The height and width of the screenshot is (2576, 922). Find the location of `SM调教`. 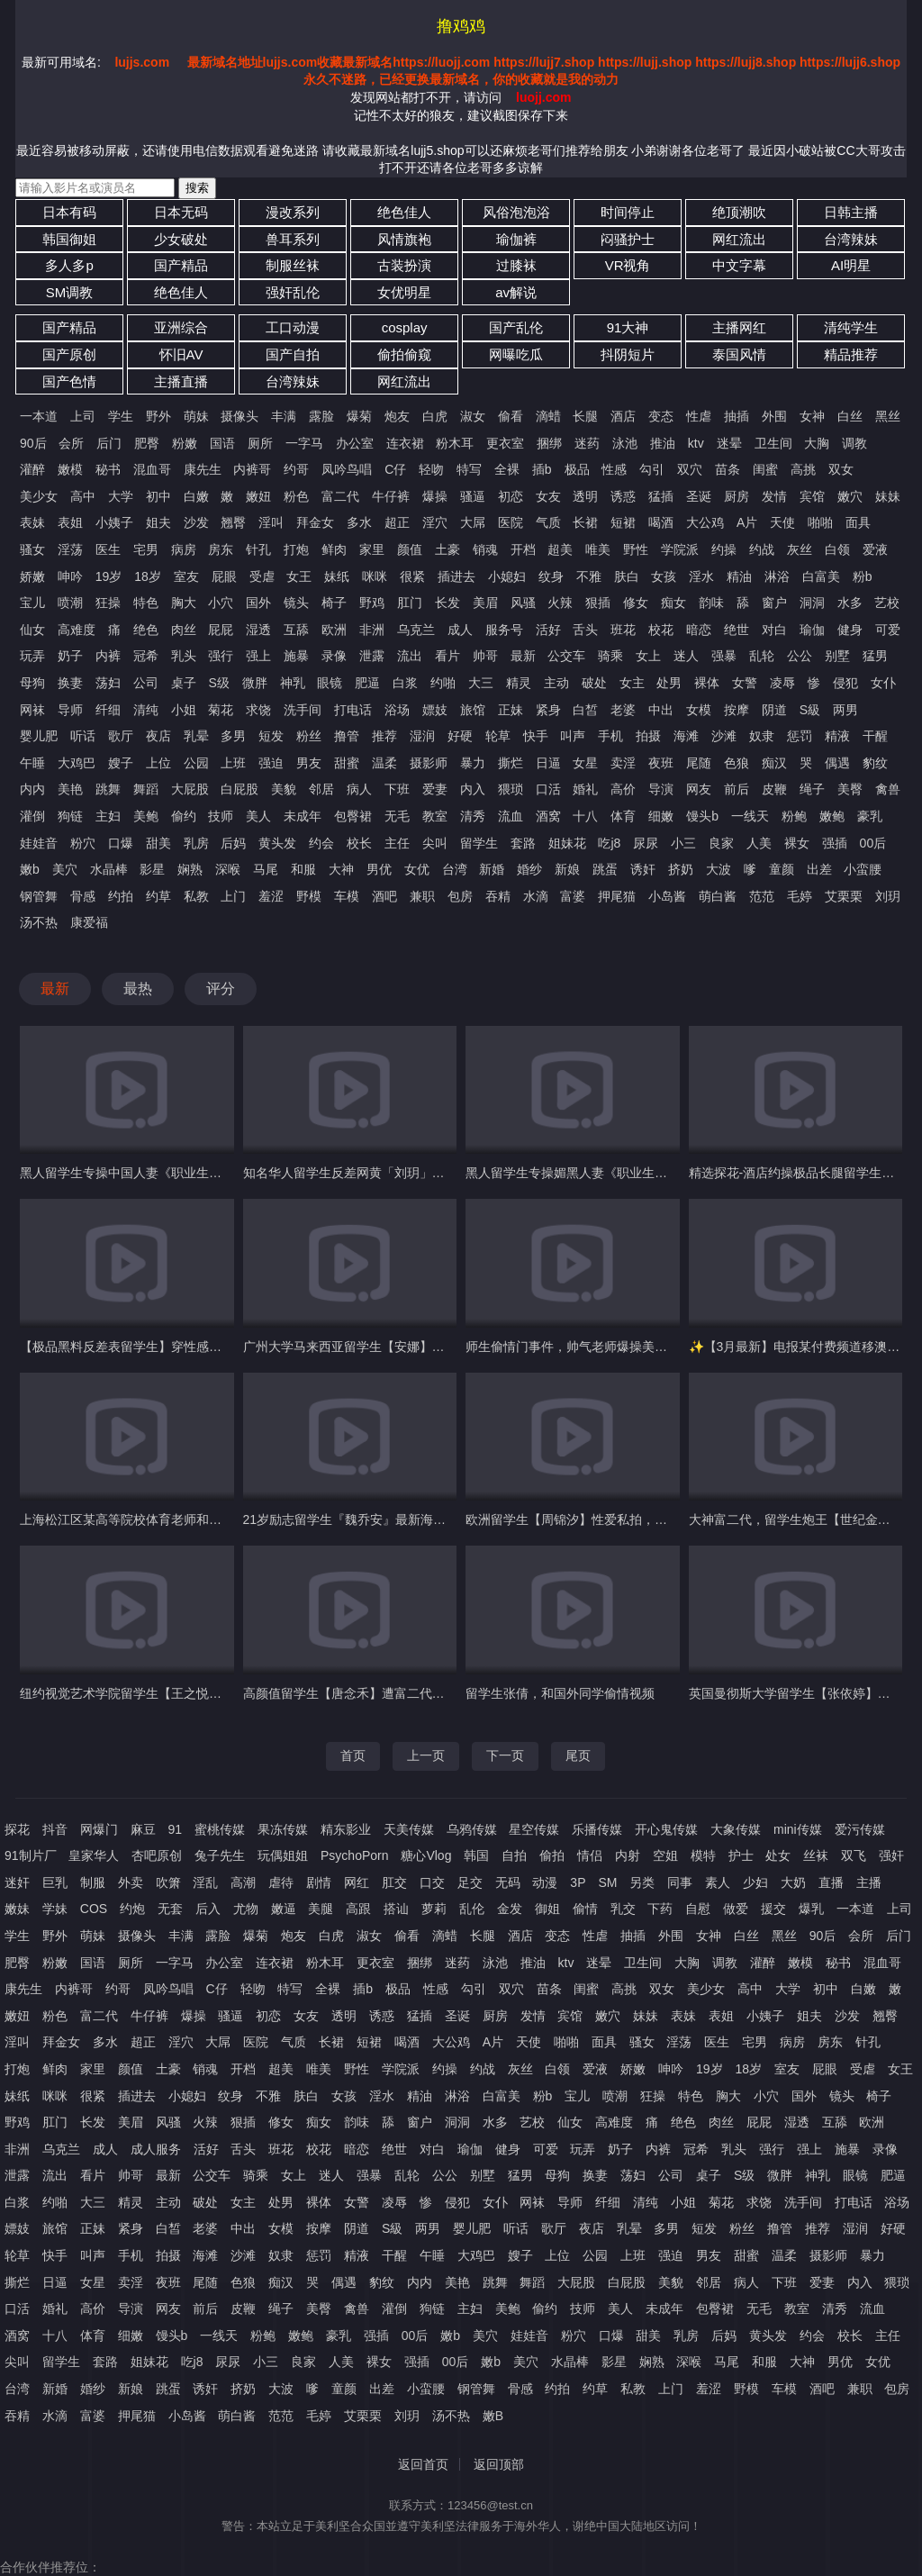

SM调教 is located at coordinates (70, 292).